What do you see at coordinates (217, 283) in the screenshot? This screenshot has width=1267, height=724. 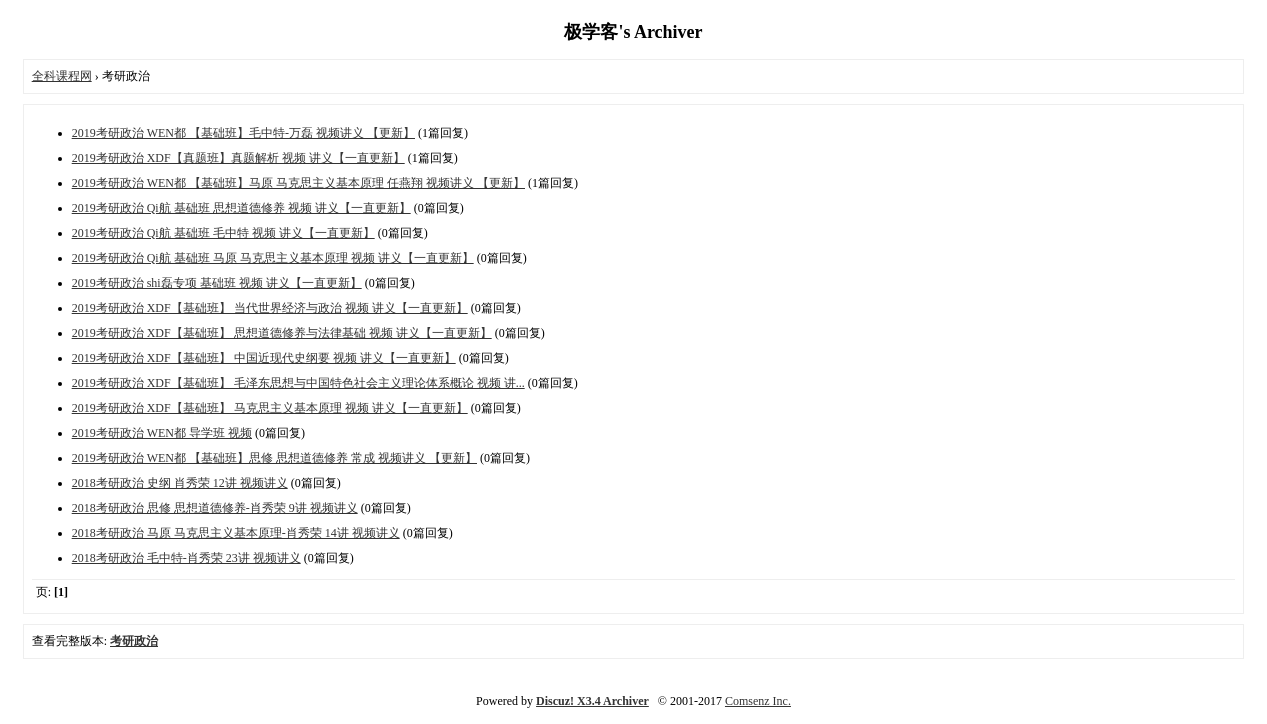 I see `2019考研政治 shi磊专项 基础班 视频 讲义【一直更新】` at bounding box center [217, 283].